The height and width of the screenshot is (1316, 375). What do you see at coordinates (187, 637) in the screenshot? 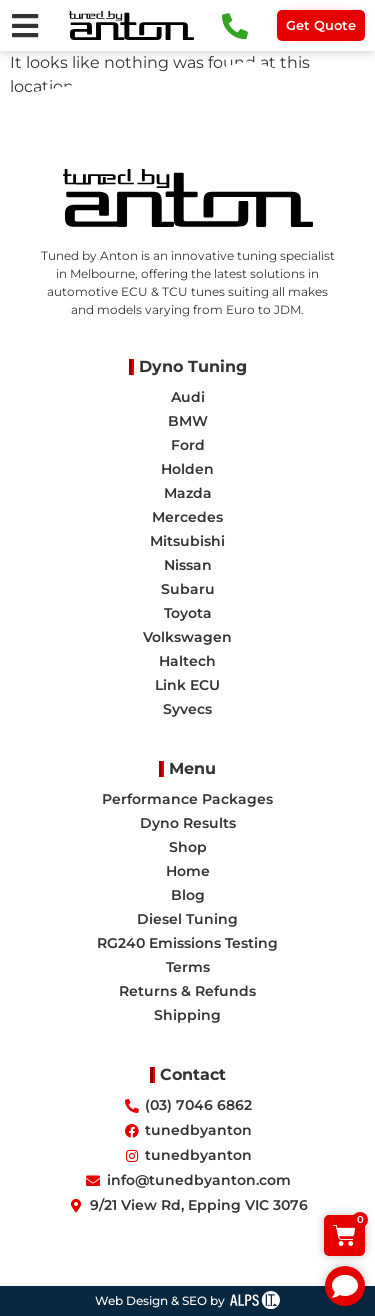
I see `Volkswagen` at bounding box center [187, 637].